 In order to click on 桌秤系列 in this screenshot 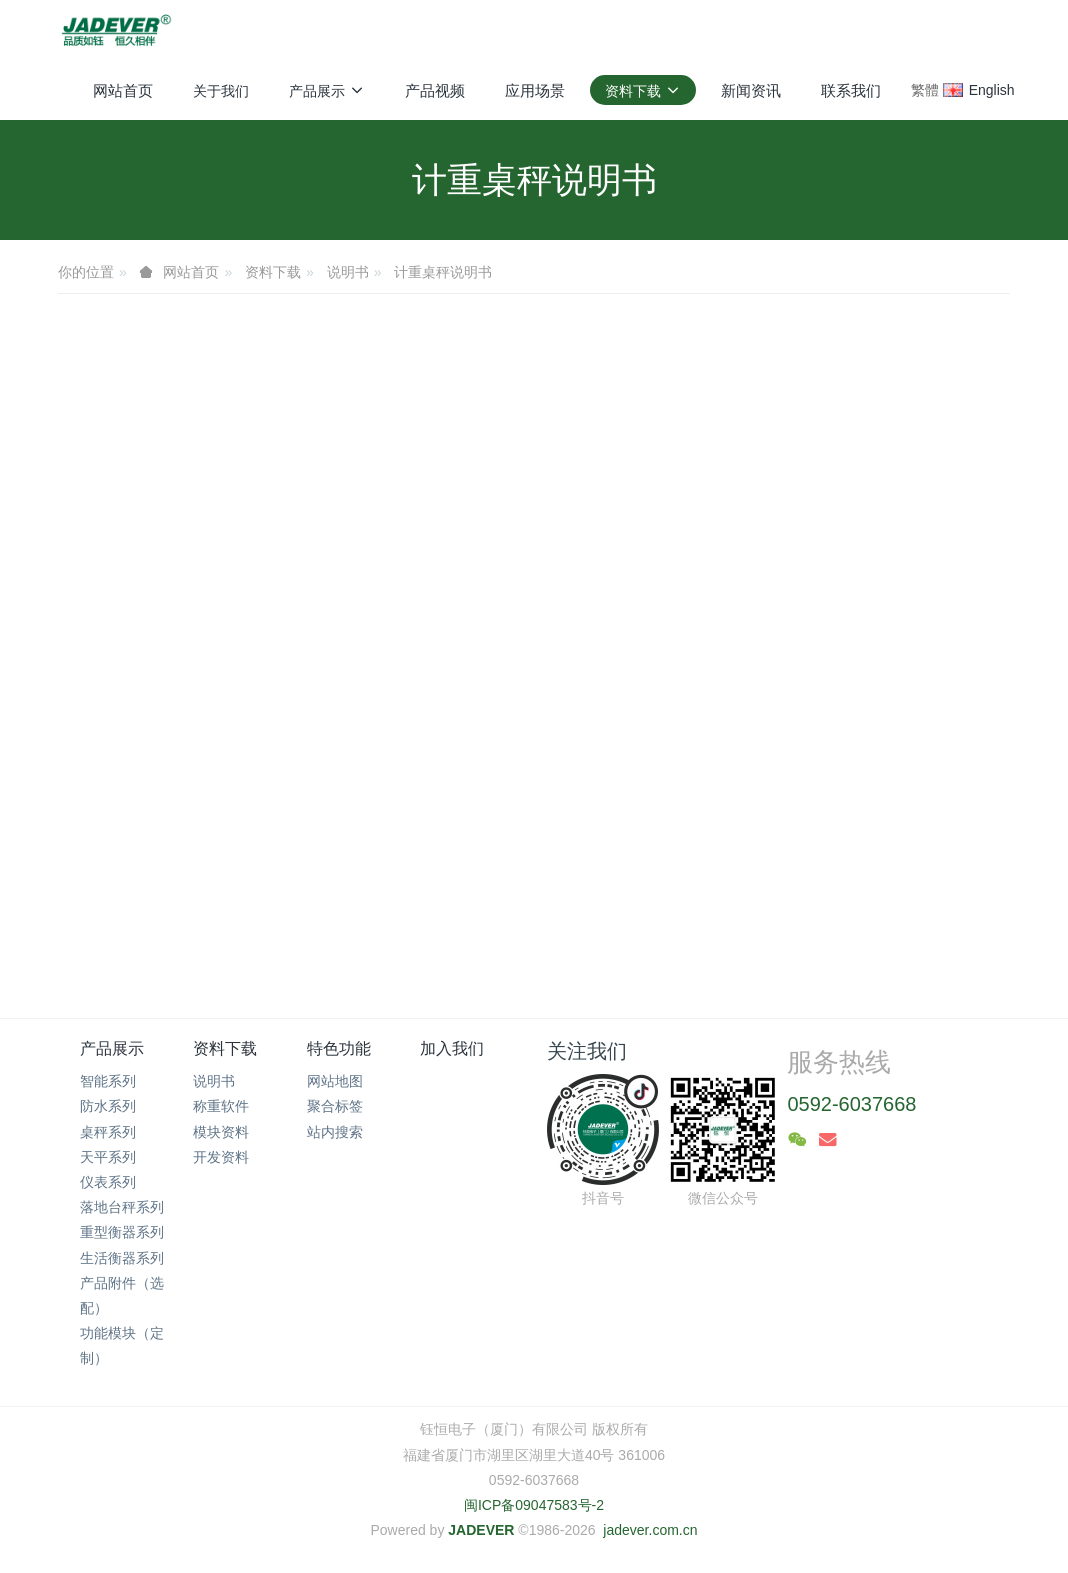, I will do `click(108, 1132)`.